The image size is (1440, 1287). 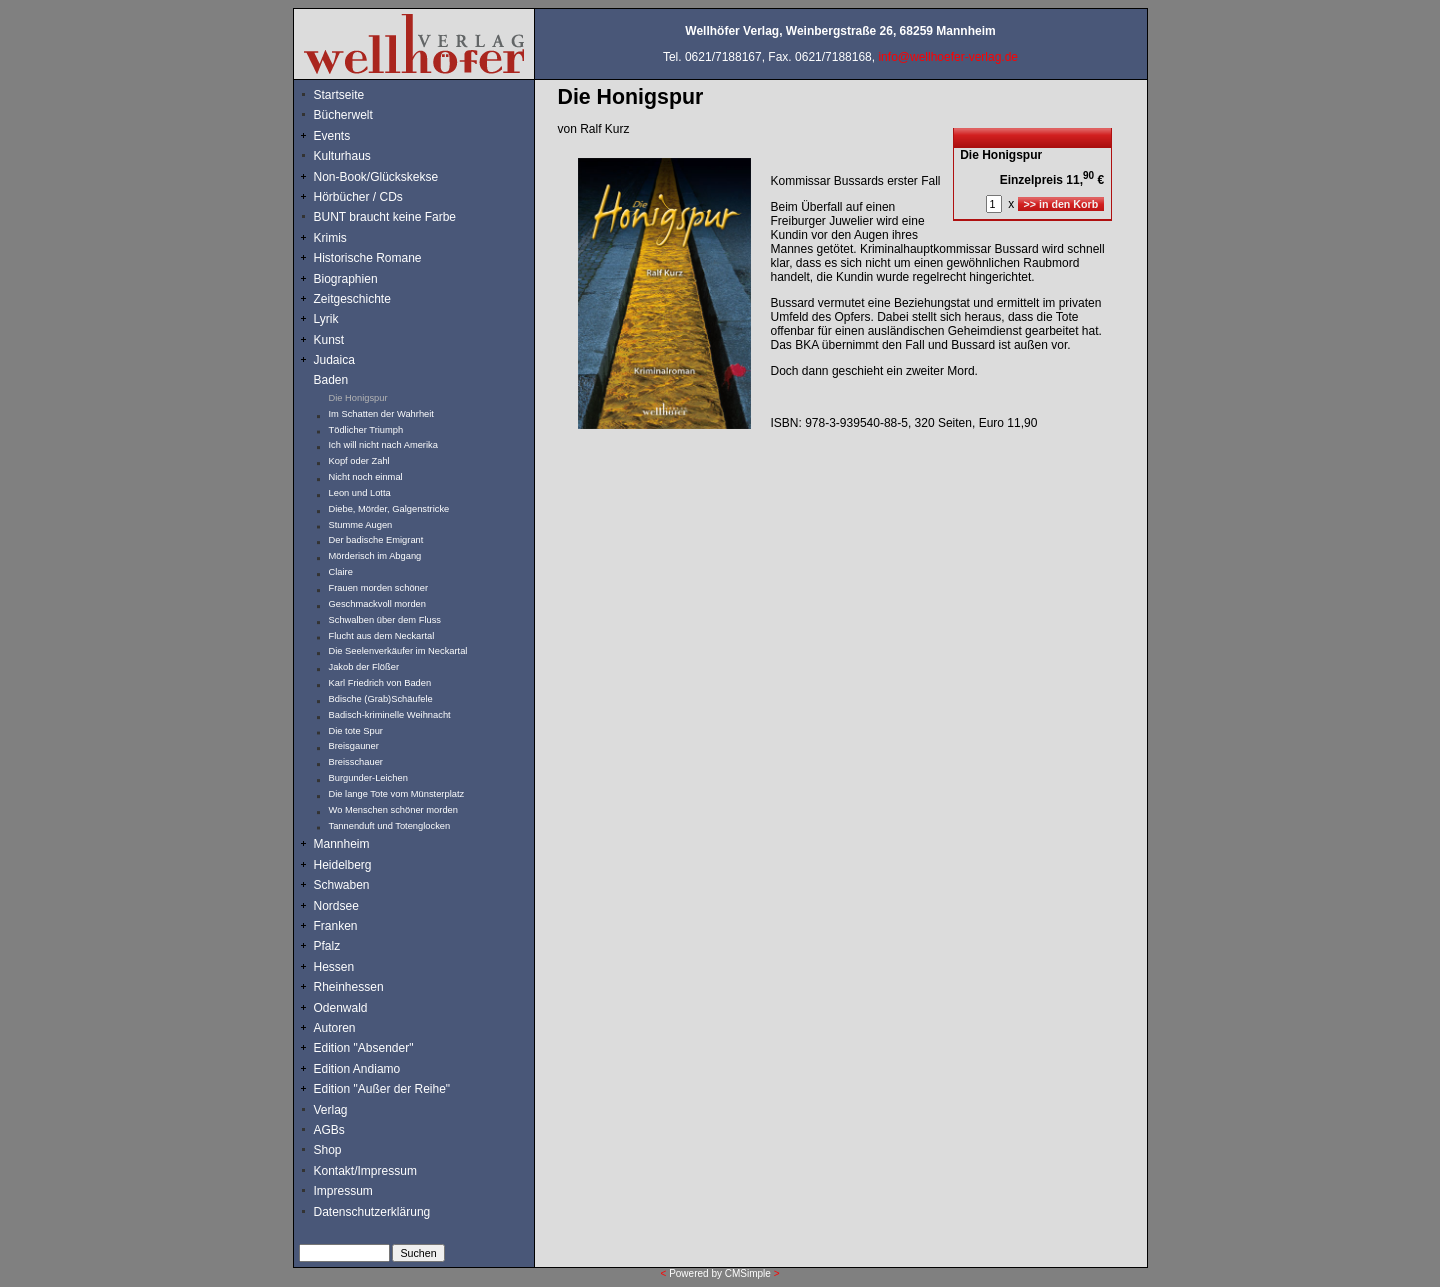 What do you see at coordinates (328, 1150) in the screenshot?
I see `Shop` at bounding box center [328, 1150].